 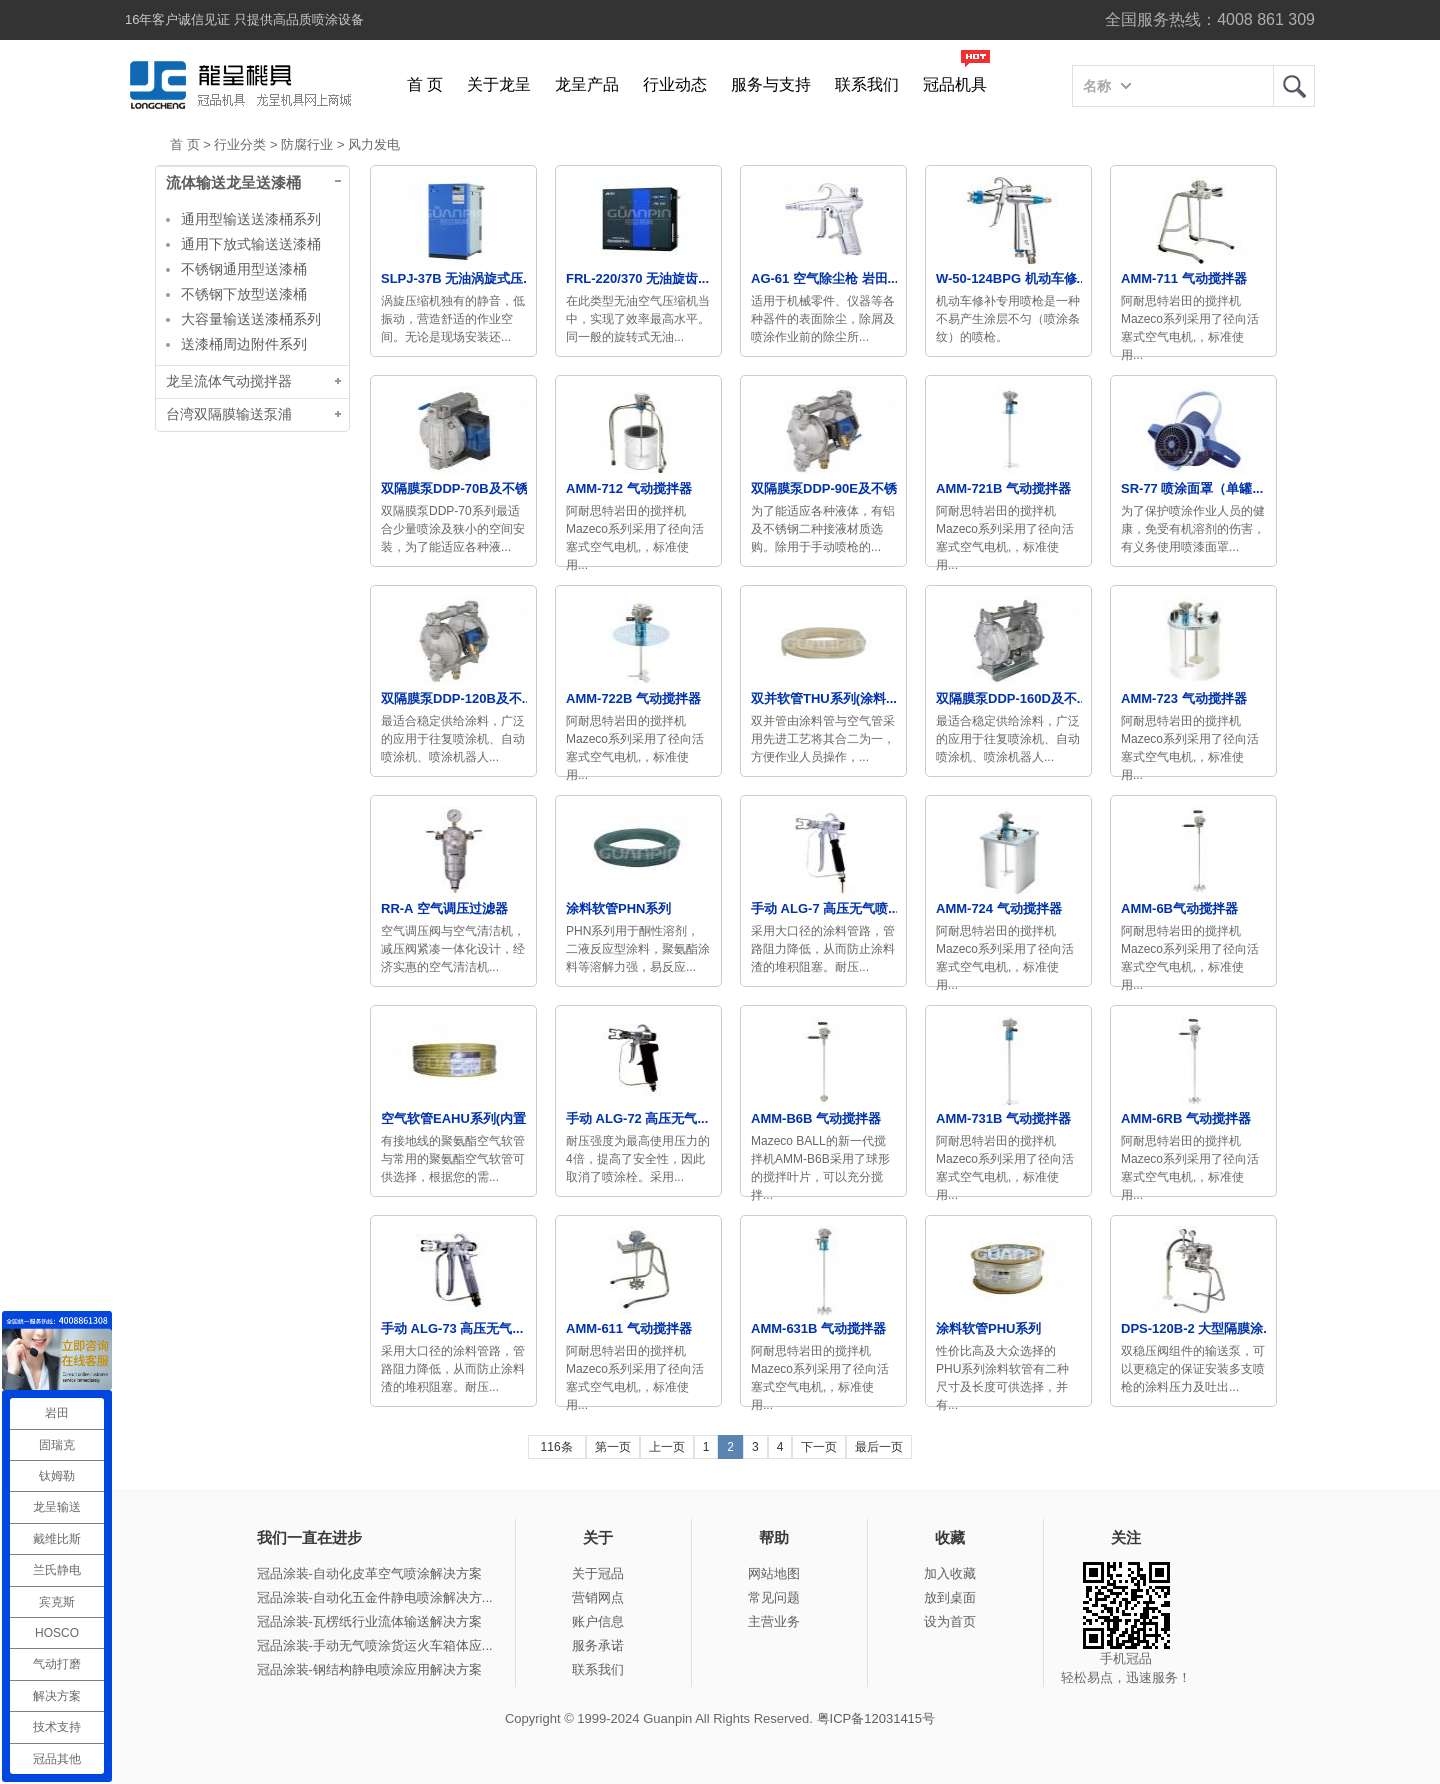 What do you see at coordinates (879, 1447) in the screenshot?
I see `最后一页` at bounding box center [879, 1447].